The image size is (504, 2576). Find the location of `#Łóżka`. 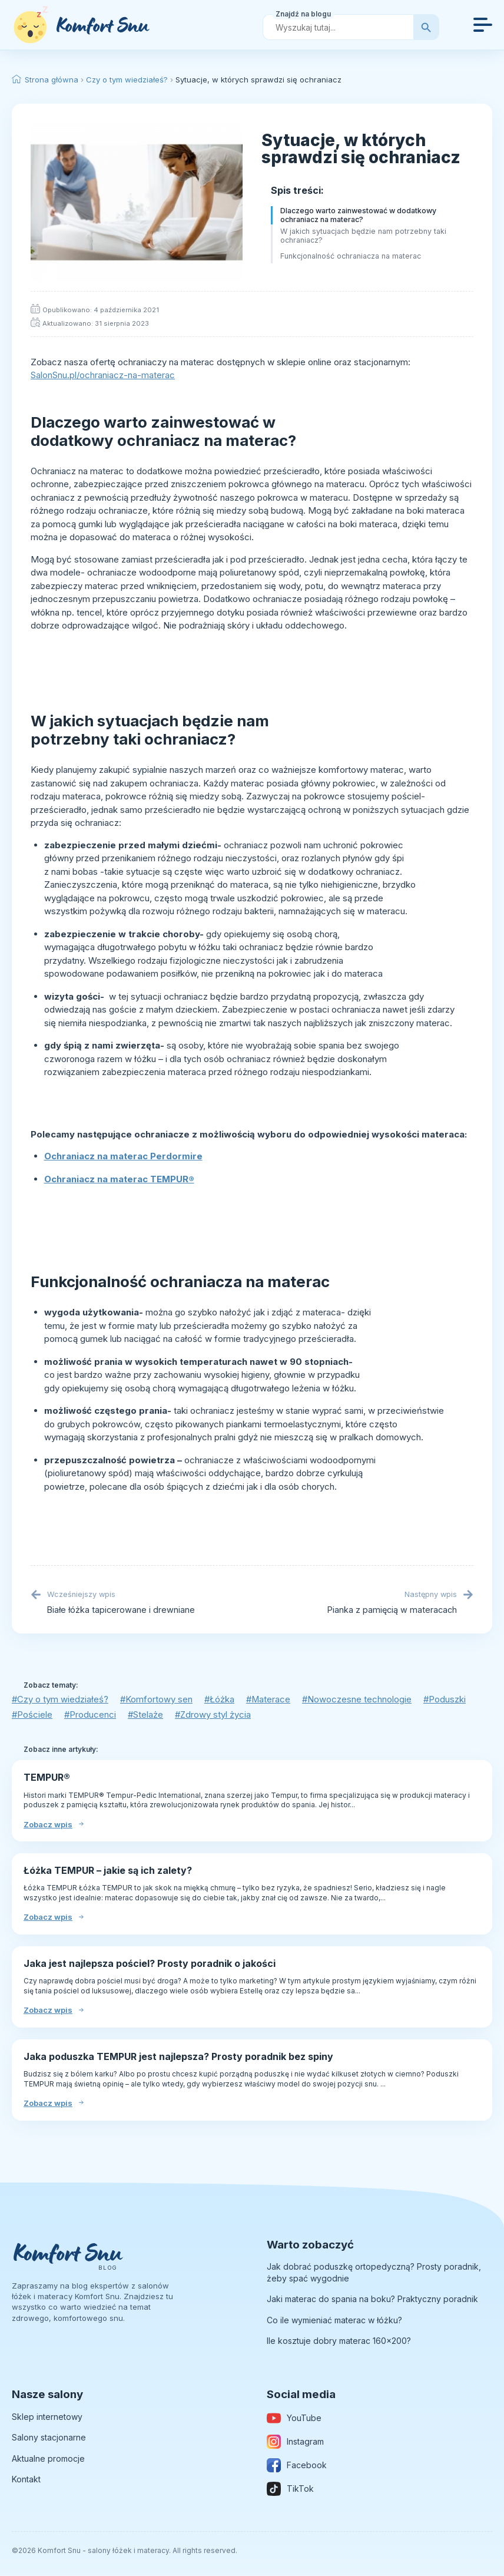

#Łóżka is located at coordinates (220, 1699).